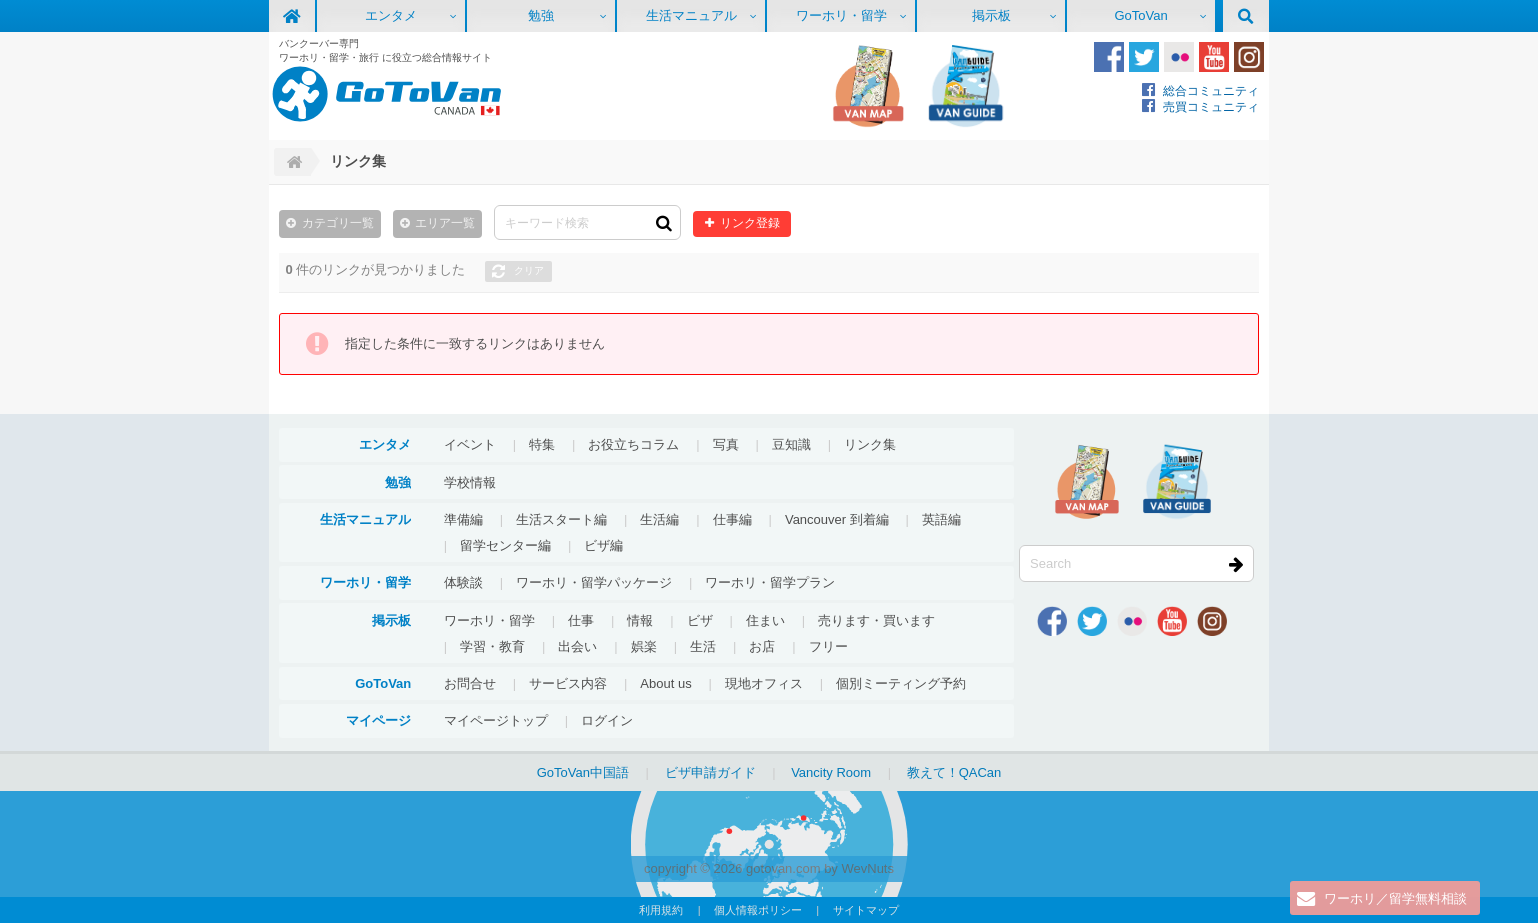 The image size is (1538, 923). Describe the element at coordinates (1109, 57) in the screenshot. I see `Facebook` at that location.